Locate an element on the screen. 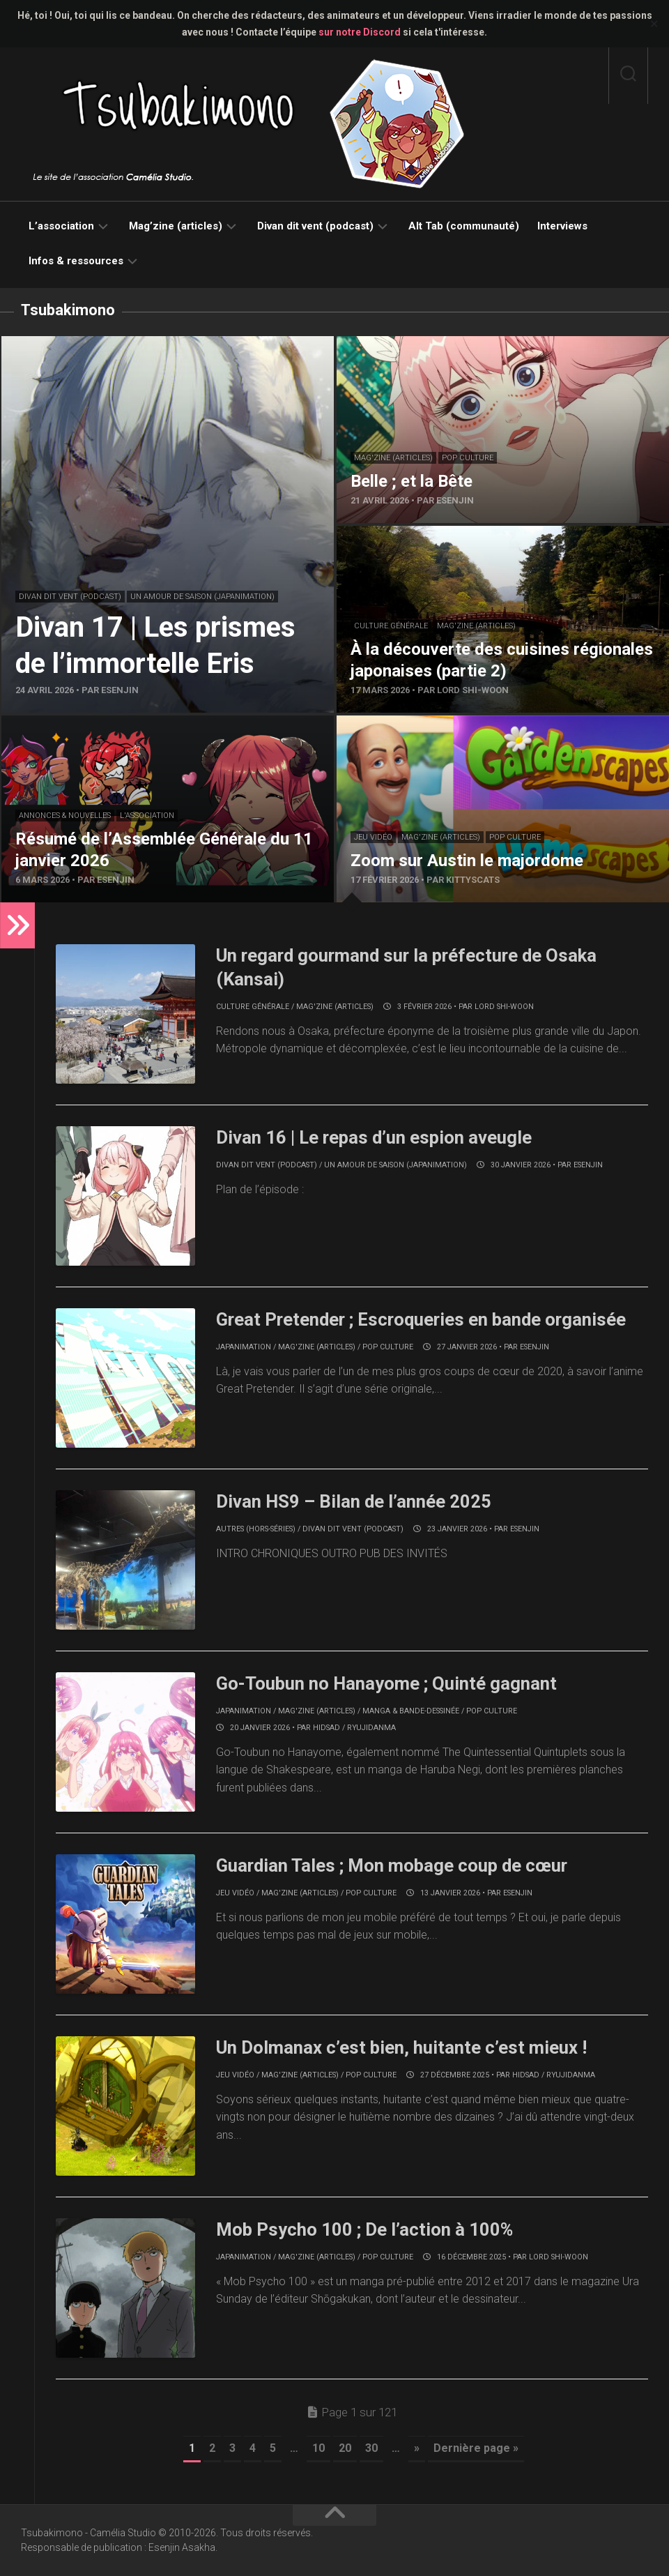 The height and width of the screenshot is (2576, 669). Un amour de saison (japanimation) is located at coordinates (202, 596).